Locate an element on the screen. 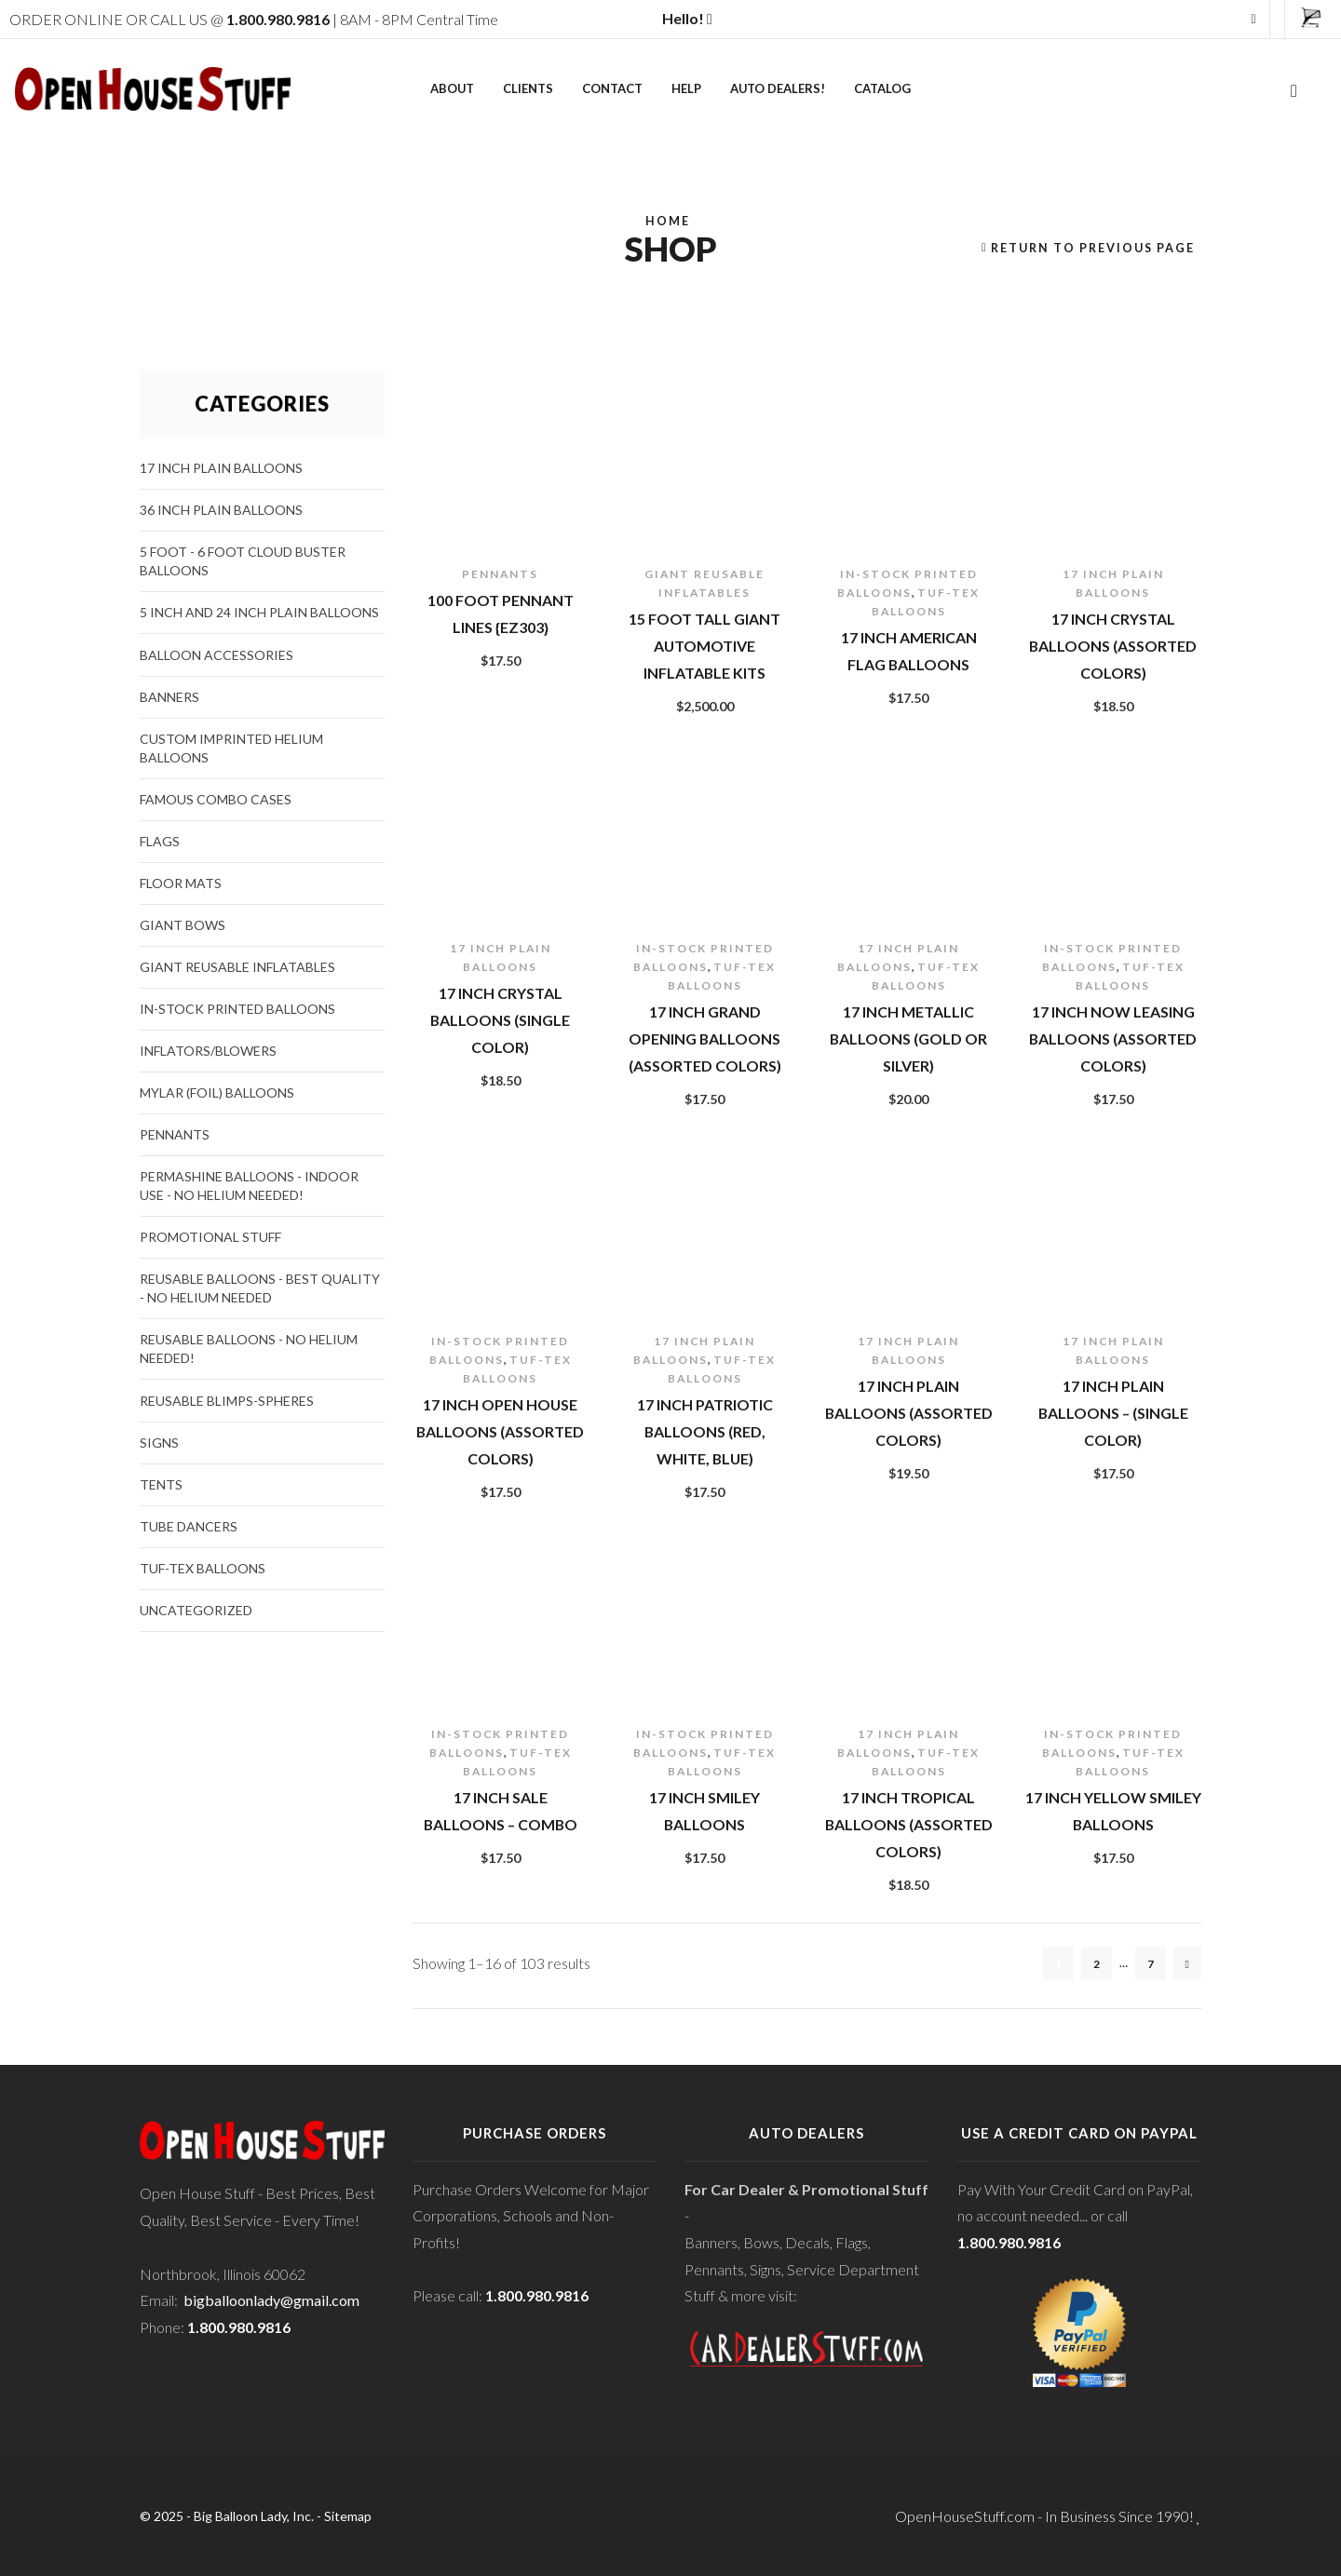  Help is located at coordinates (686, 88).